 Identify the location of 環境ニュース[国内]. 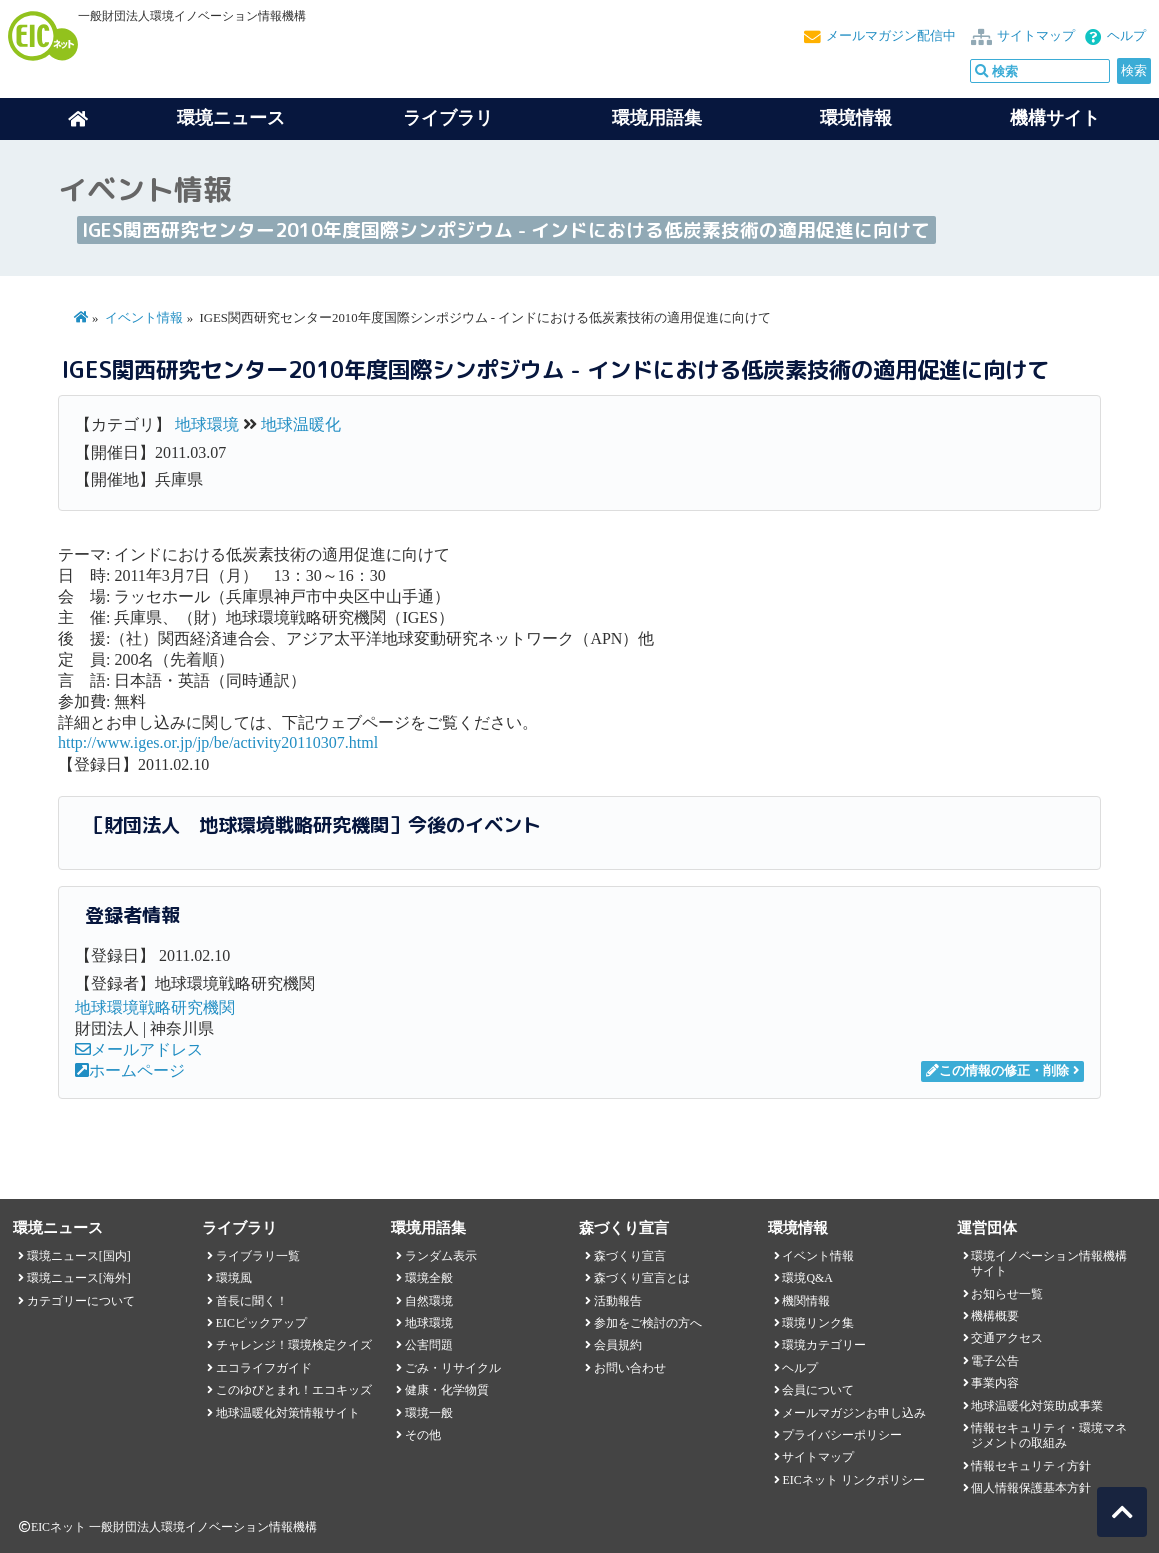
(79, 1256).